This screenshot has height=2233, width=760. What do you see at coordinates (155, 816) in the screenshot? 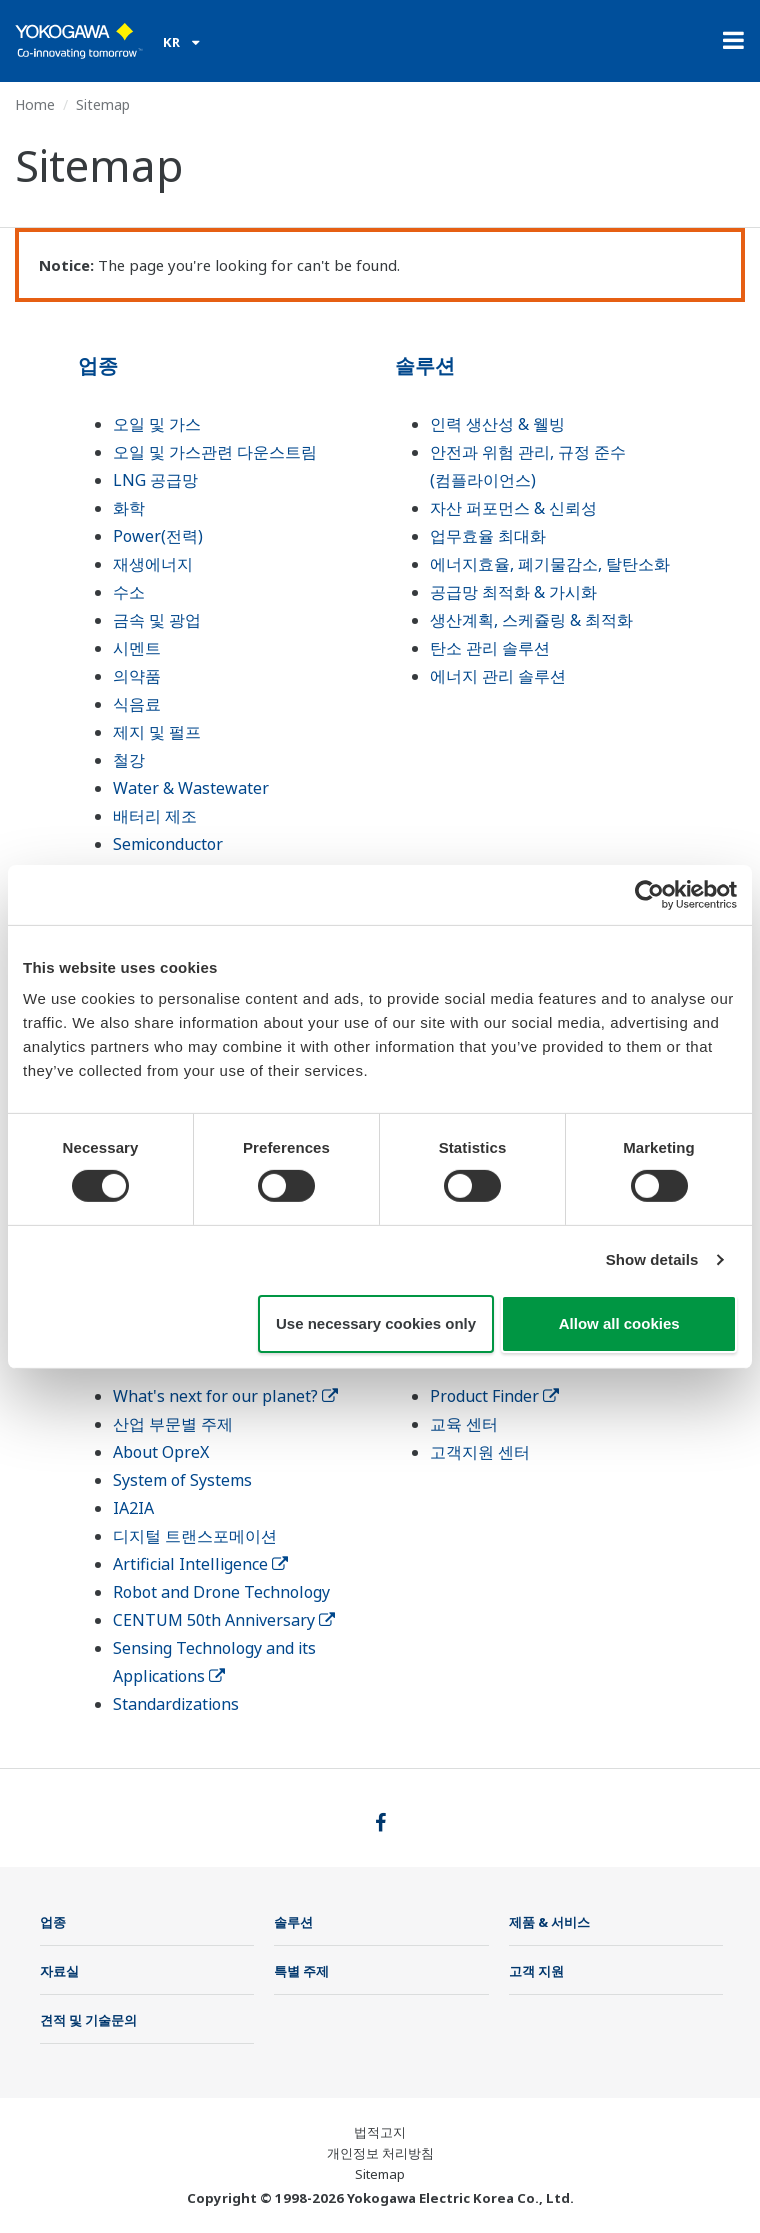
I see `배터리 제조` at bounding box center [155, 816].